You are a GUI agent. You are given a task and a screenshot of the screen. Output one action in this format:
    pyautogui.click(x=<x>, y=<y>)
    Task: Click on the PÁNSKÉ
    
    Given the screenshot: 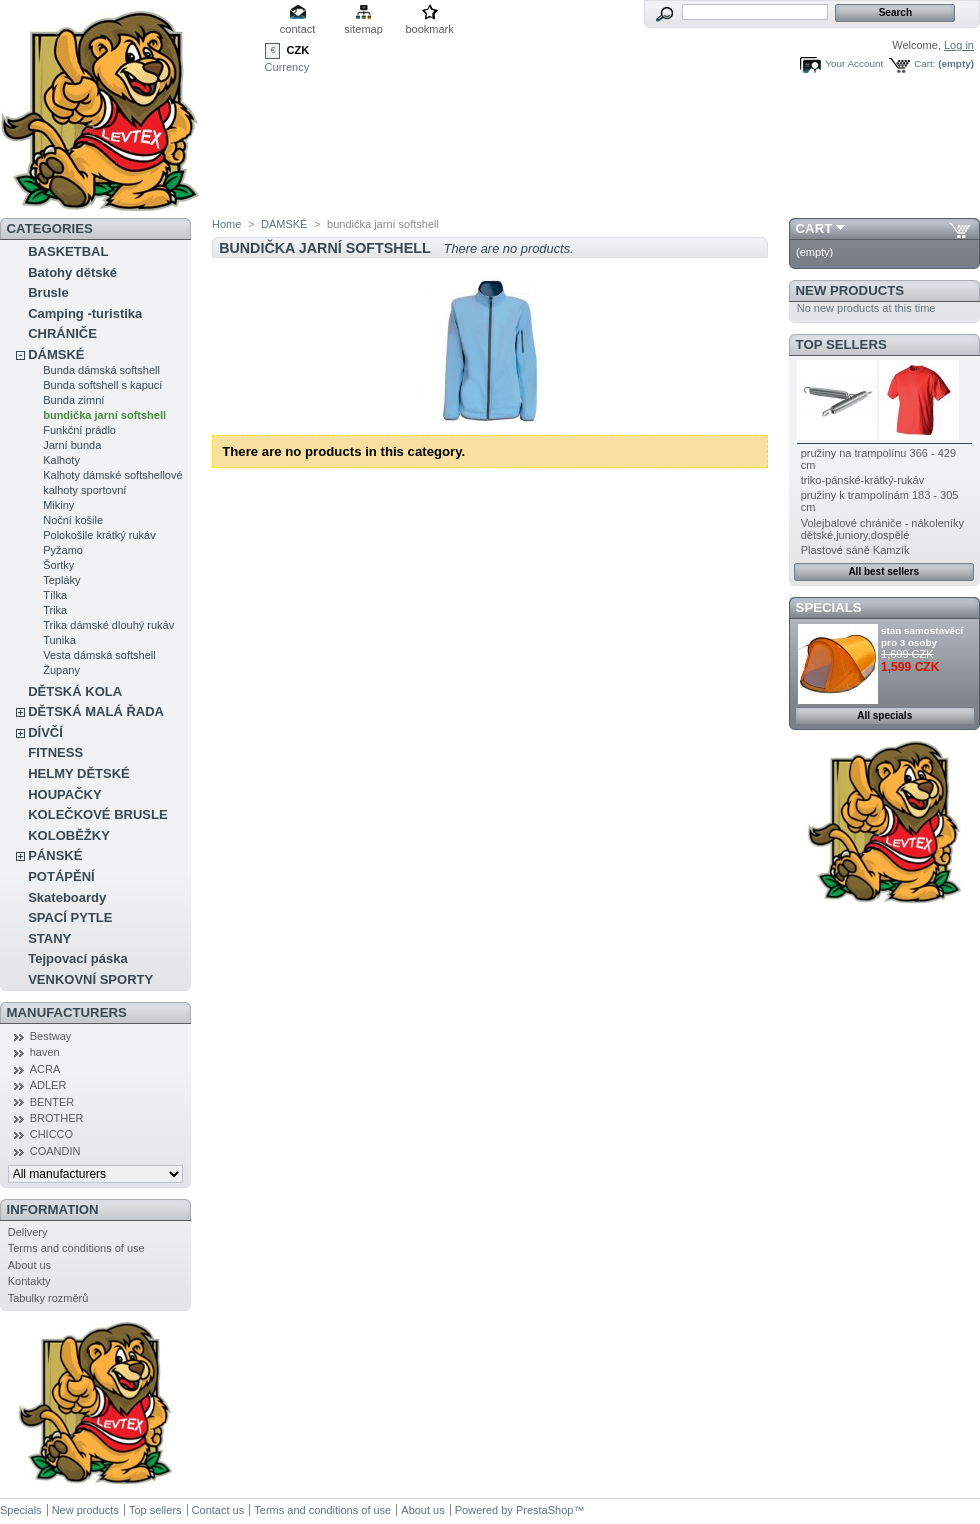 What is the action you would take?
    pyautogui.click(x=55, y=855)
    